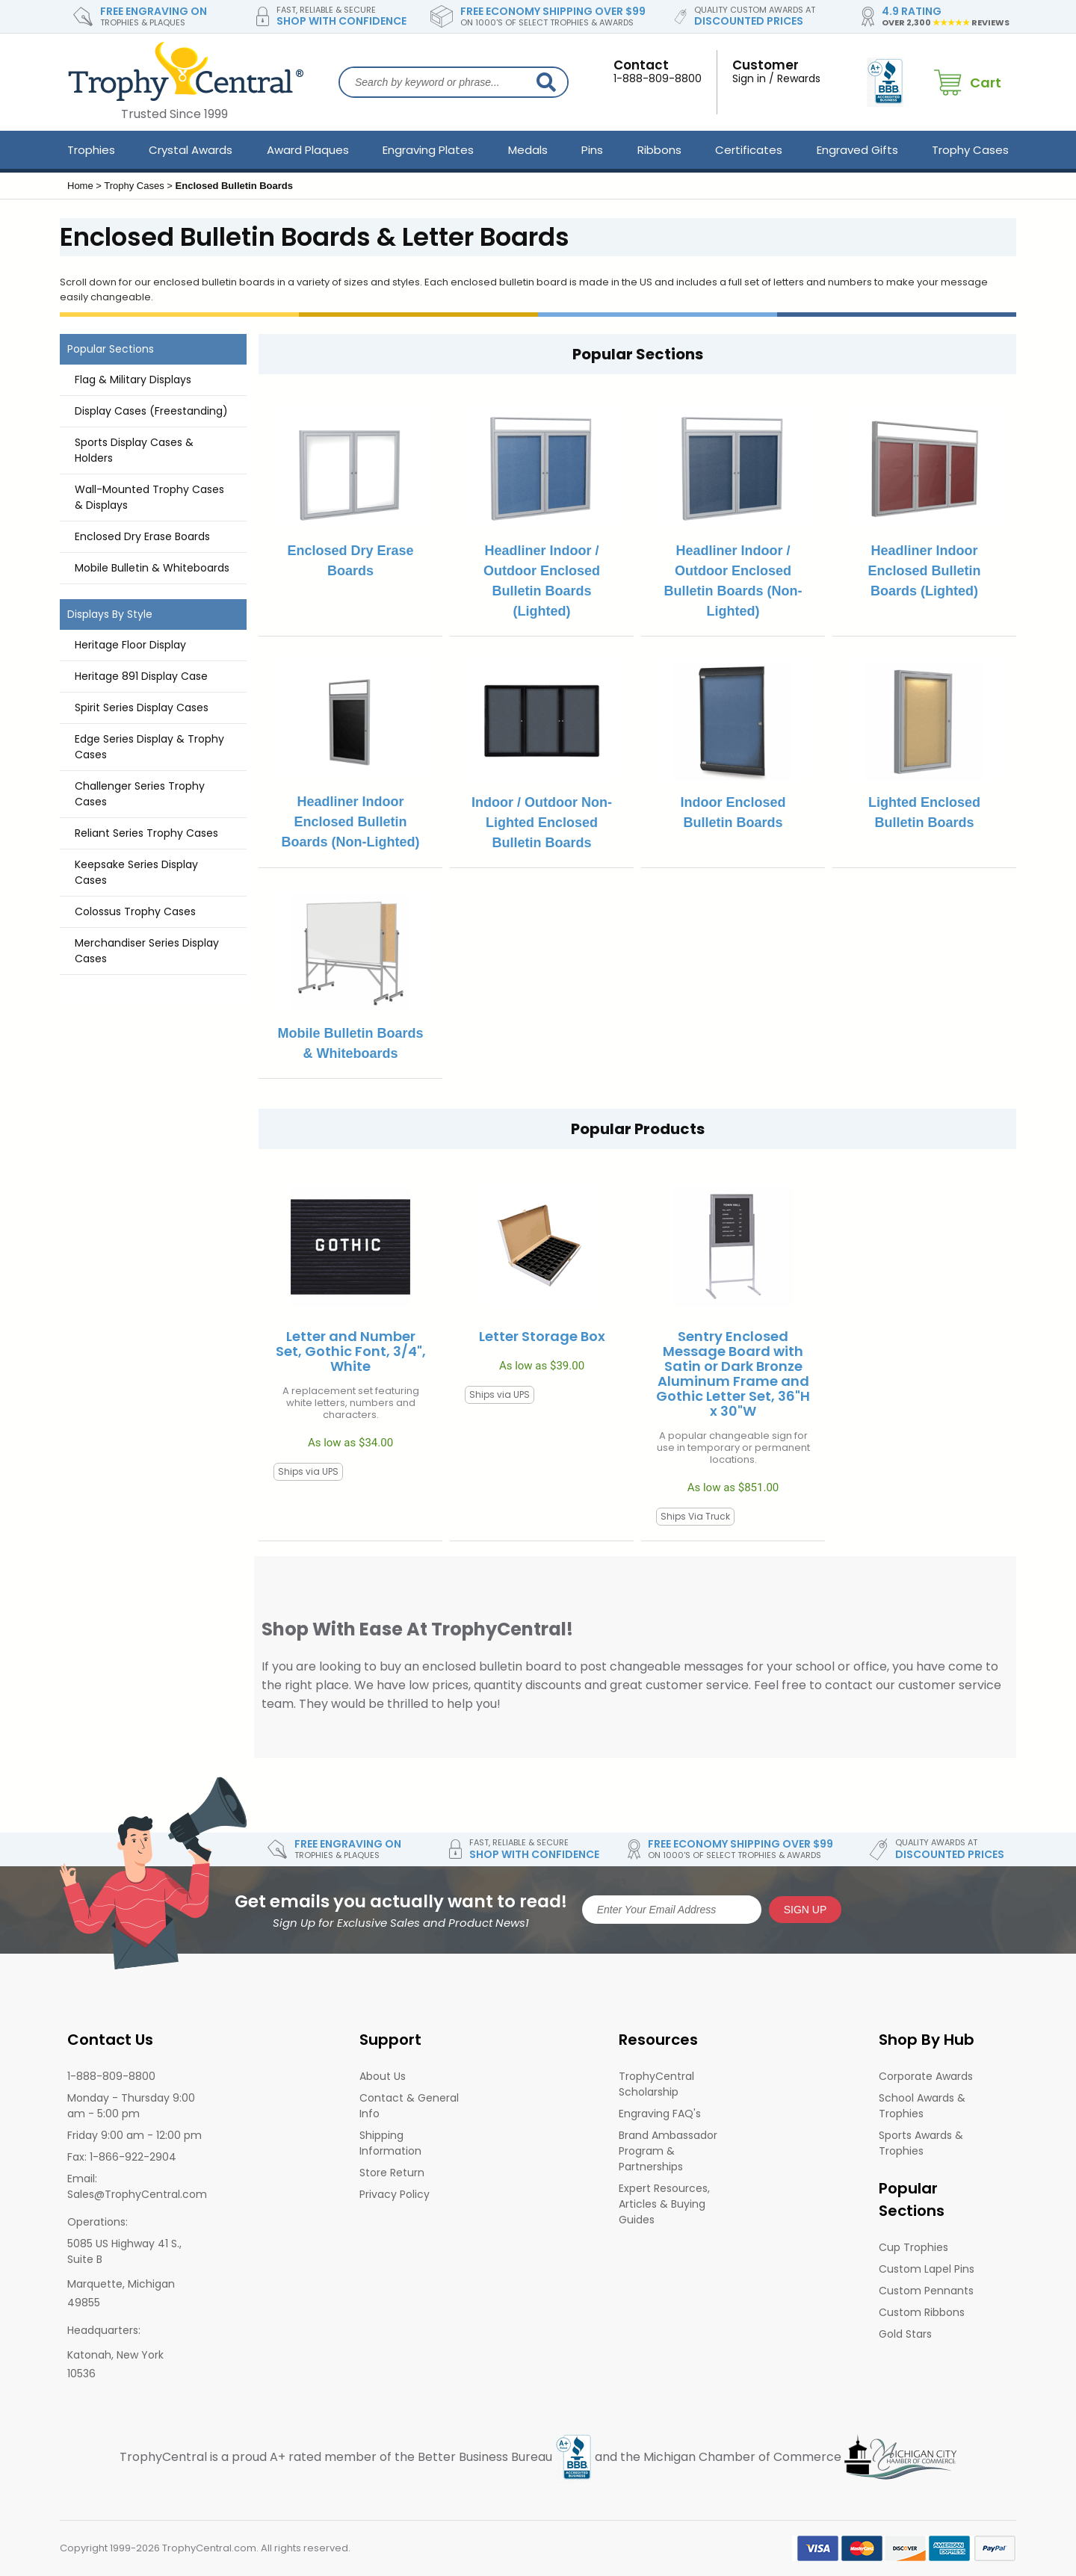 The height and width of the screenshot is (2576, 1076). I want to click on Sports Awards & Trophies, so click(921, 2143).